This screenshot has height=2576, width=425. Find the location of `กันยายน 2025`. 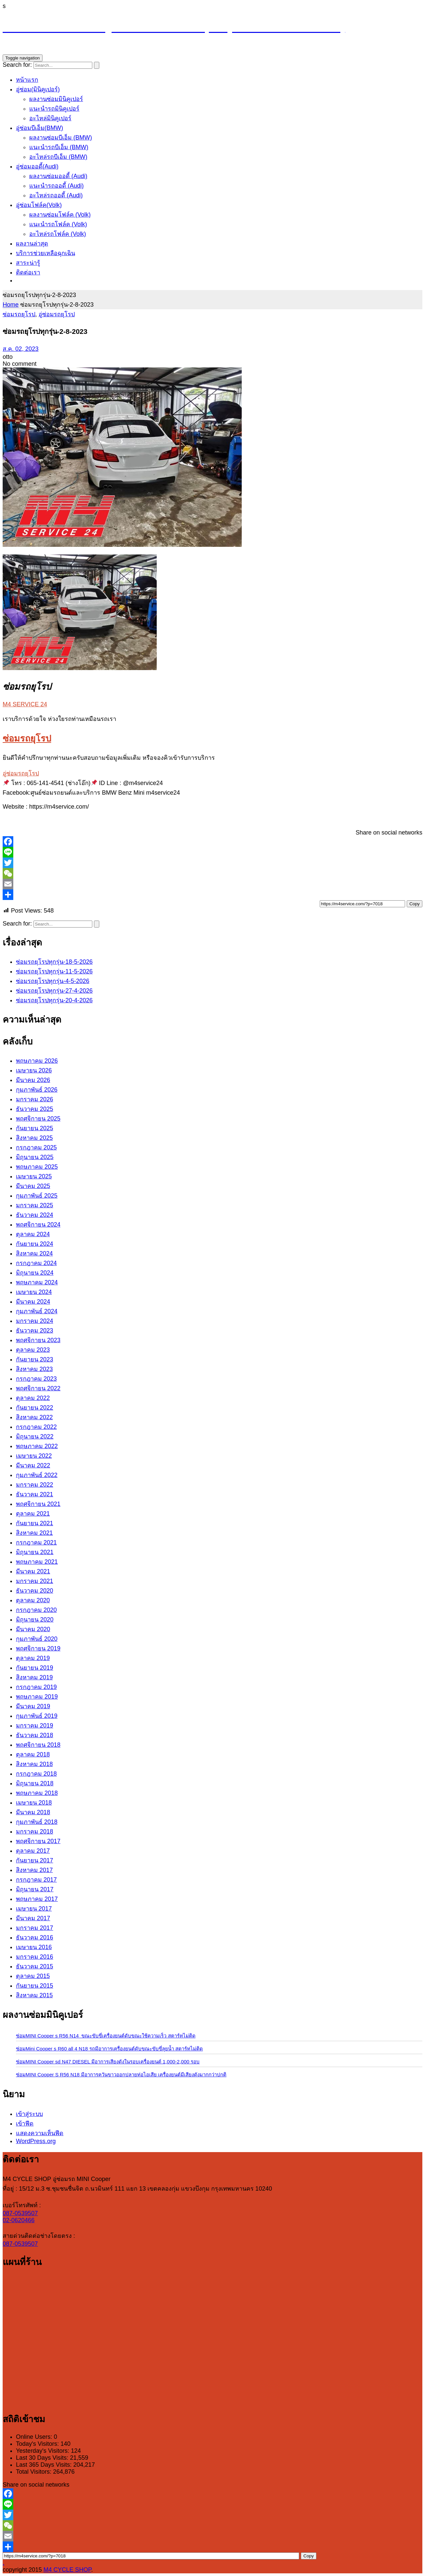

กันยายน 2025 is located at coordinates (34, 1128).